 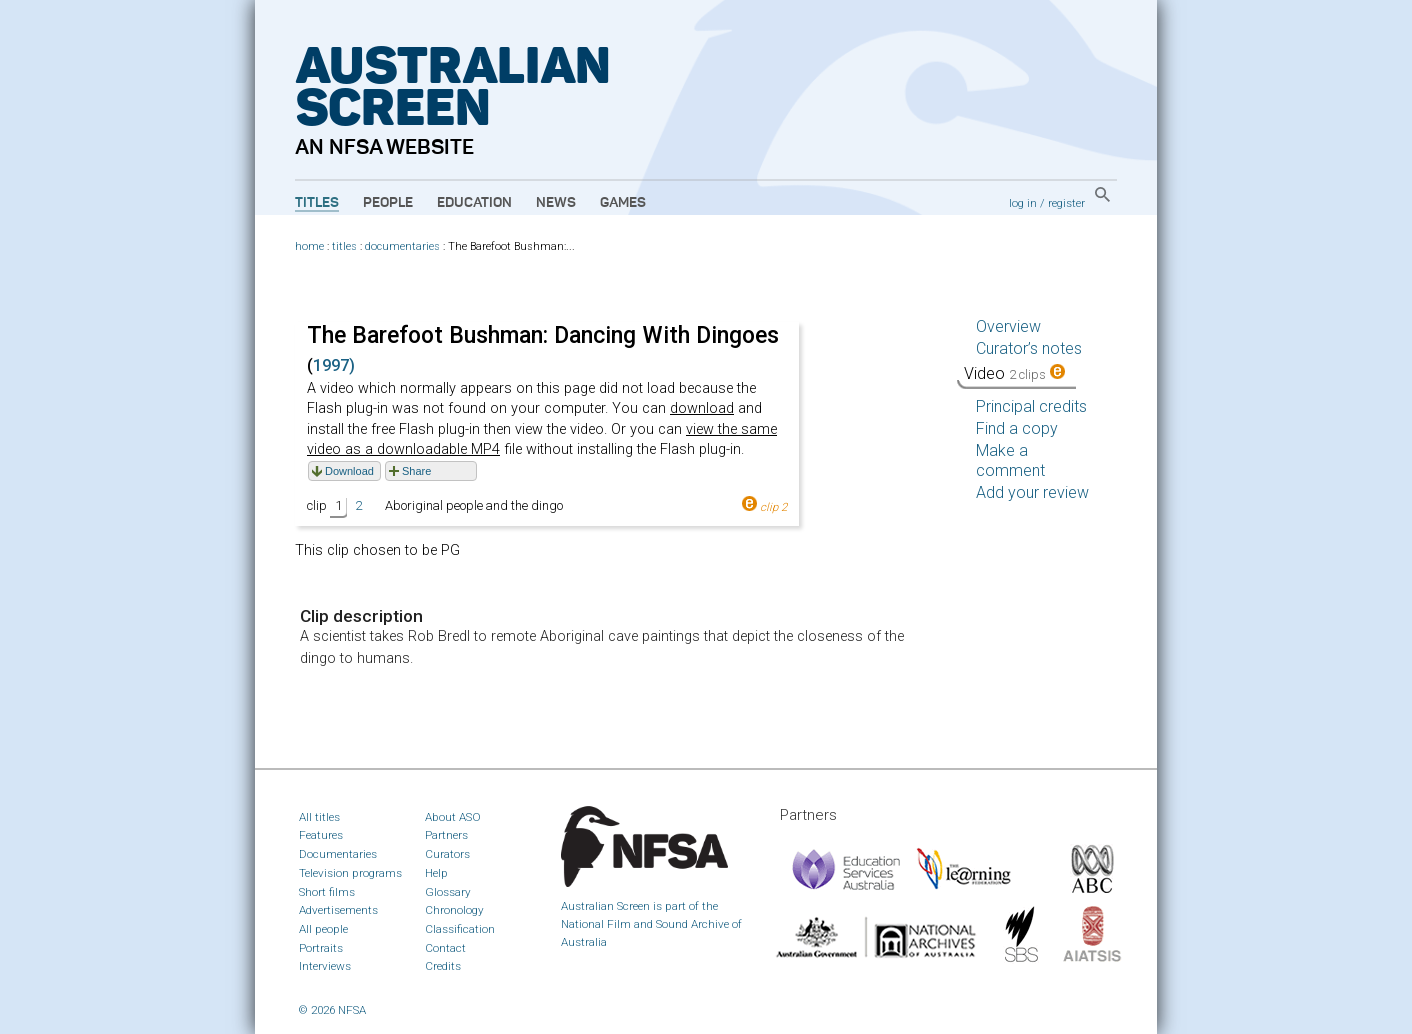 What do you see at coordinates (319, 817) in the screenshot?
I see `All titles` at bounding box center [319, 817].